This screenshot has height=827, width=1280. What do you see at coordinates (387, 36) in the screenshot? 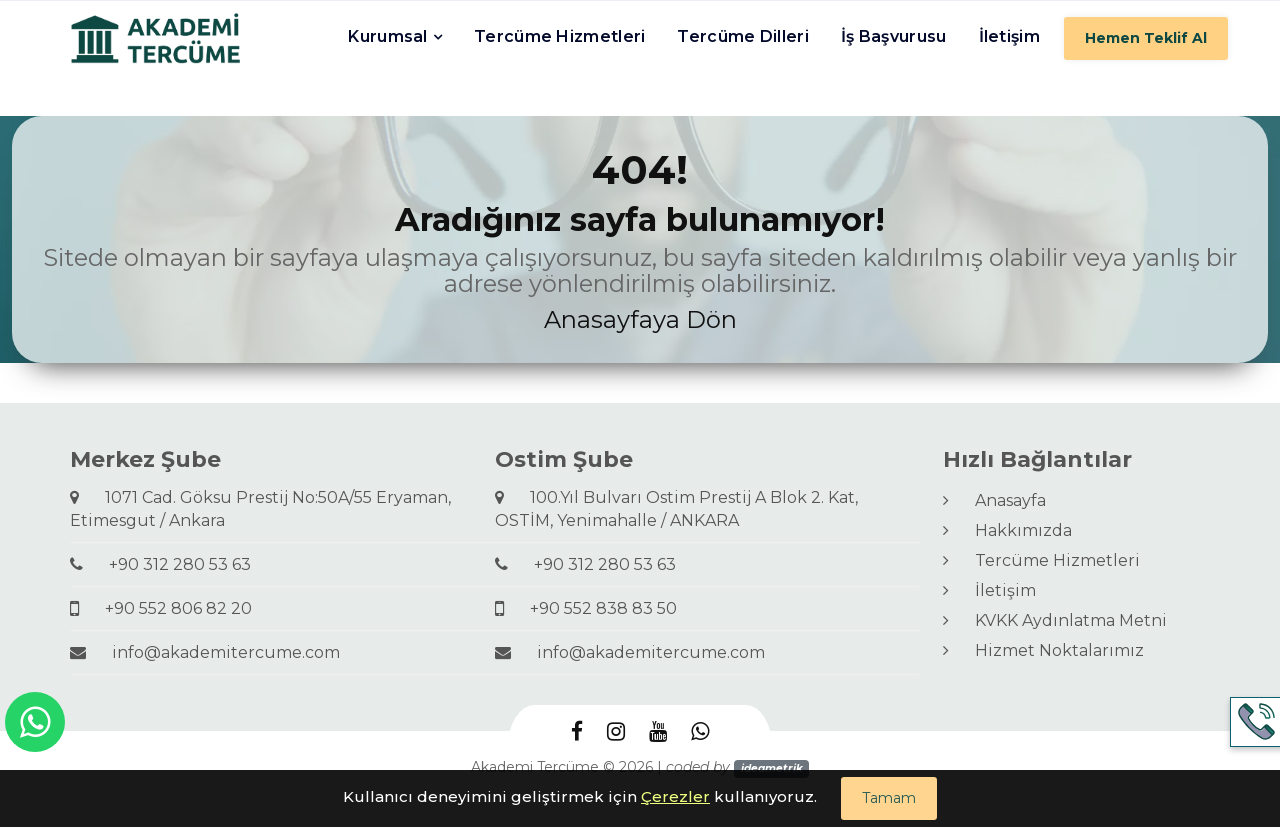
I see `Kurumsal [button]` at bounding box center [387, 36].